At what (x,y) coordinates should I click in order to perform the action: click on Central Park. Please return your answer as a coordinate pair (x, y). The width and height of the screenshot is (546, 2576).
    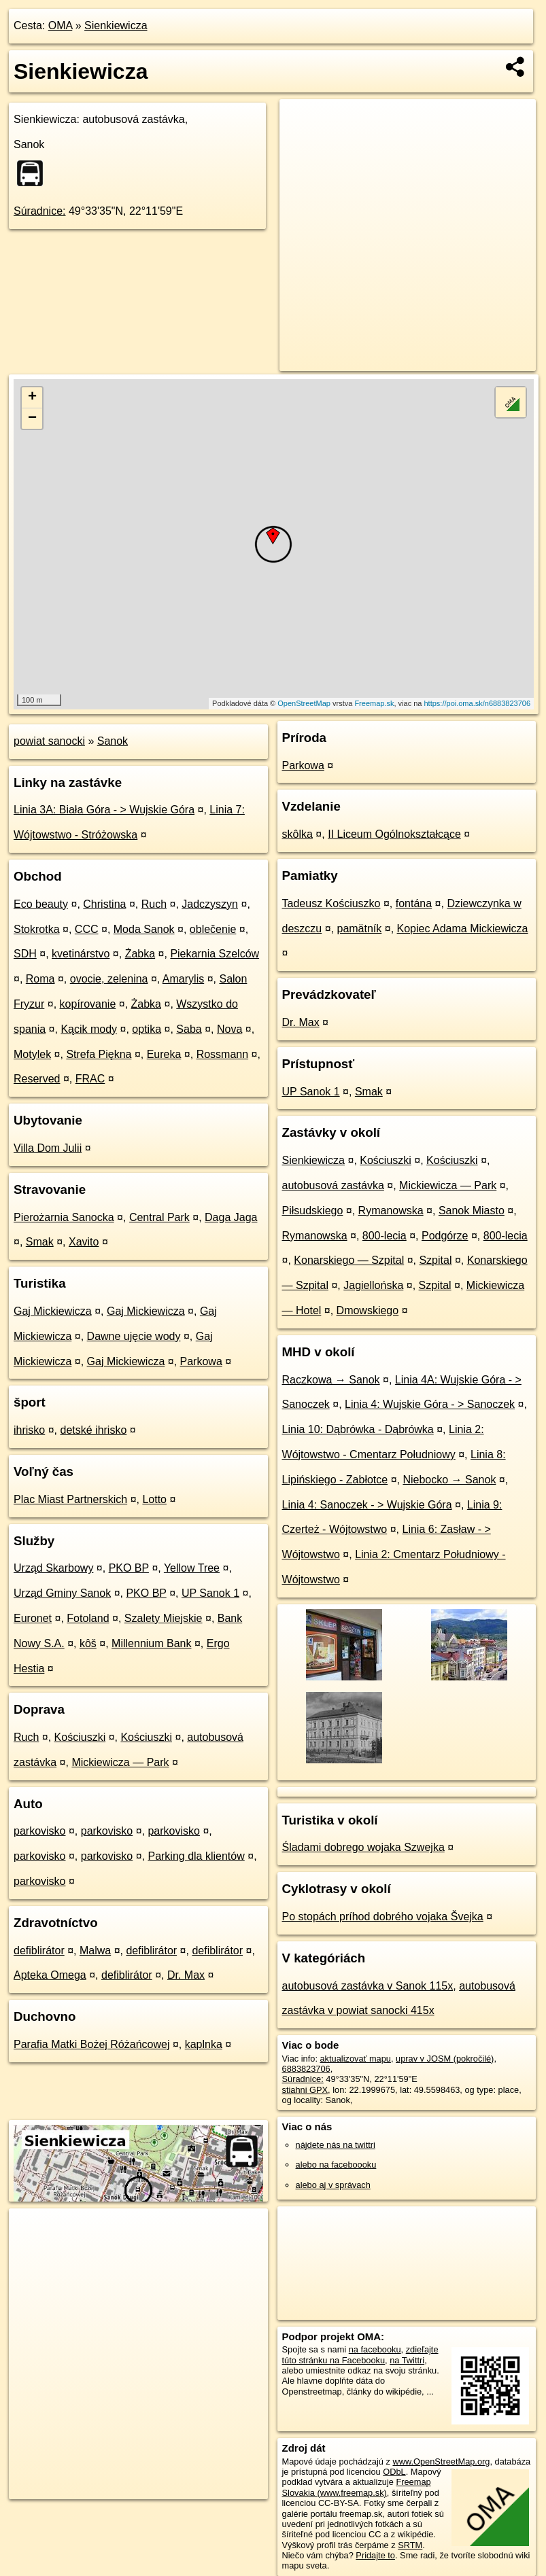
    Looking at the image, I should click on (159, 1217).